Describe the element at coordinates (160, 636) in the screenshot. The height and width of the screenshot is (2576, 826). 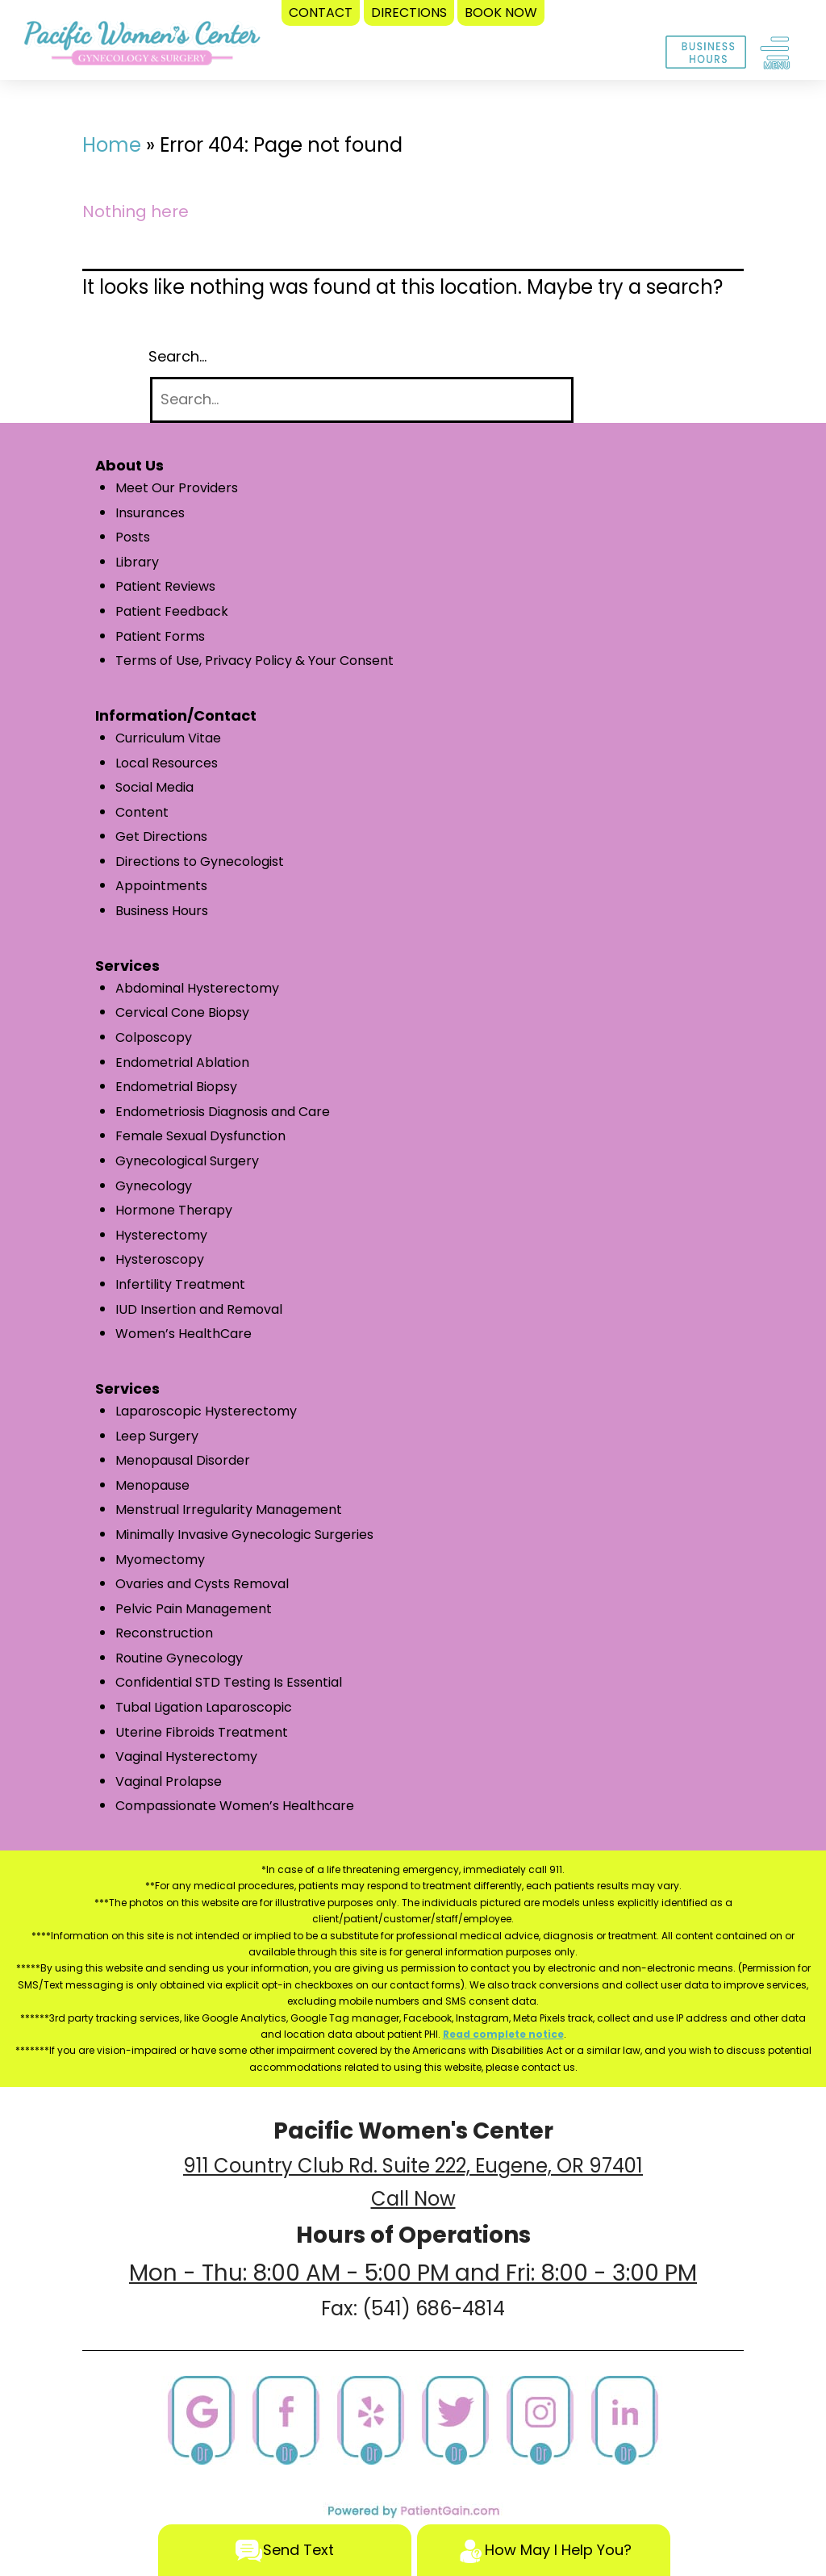
I see `Patient Forms` at that location.